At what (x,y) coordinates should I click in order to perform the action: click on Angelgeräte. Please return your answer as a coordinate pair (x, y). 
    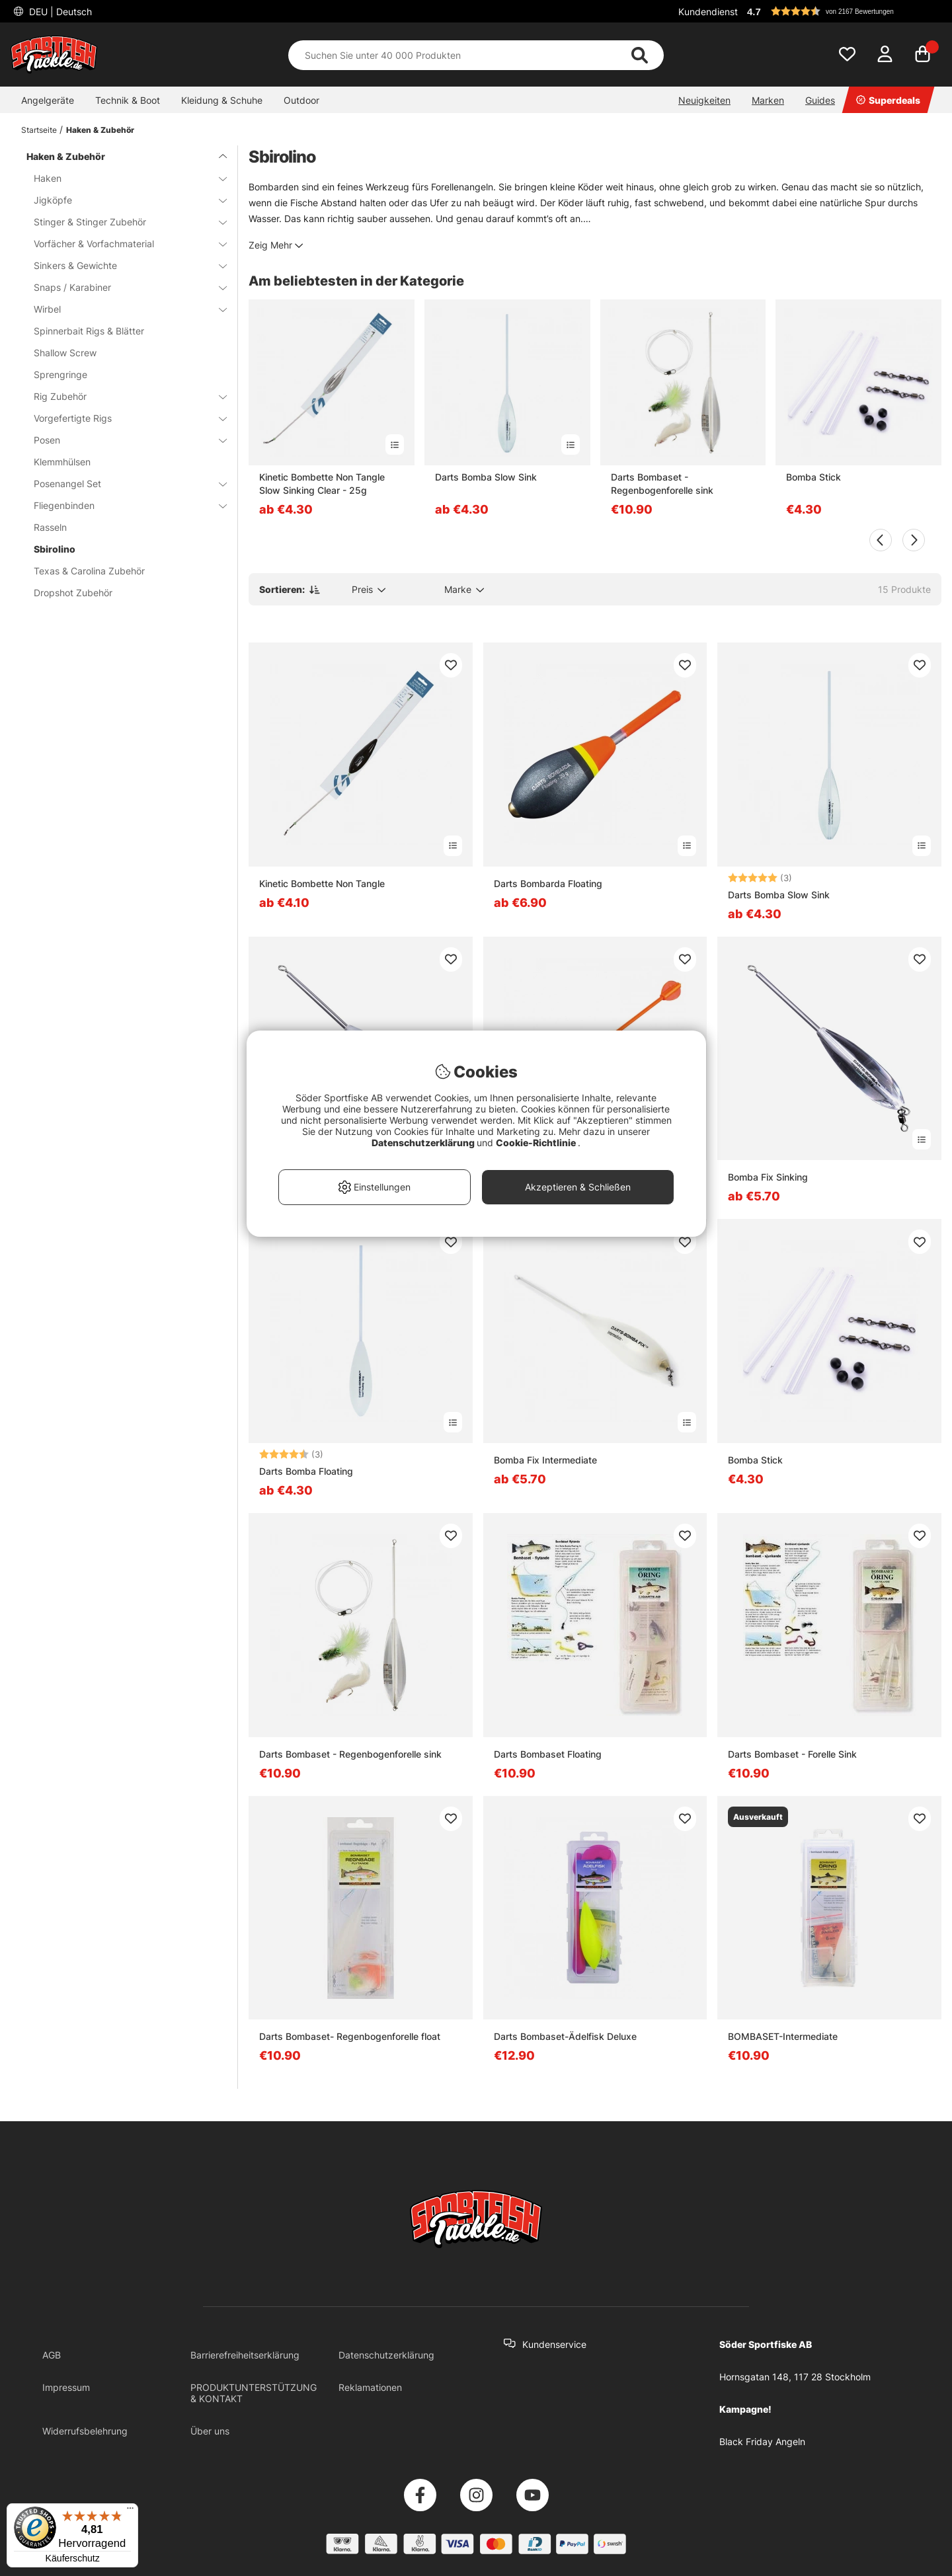
    Looking at the image, I should click on (47, 100).